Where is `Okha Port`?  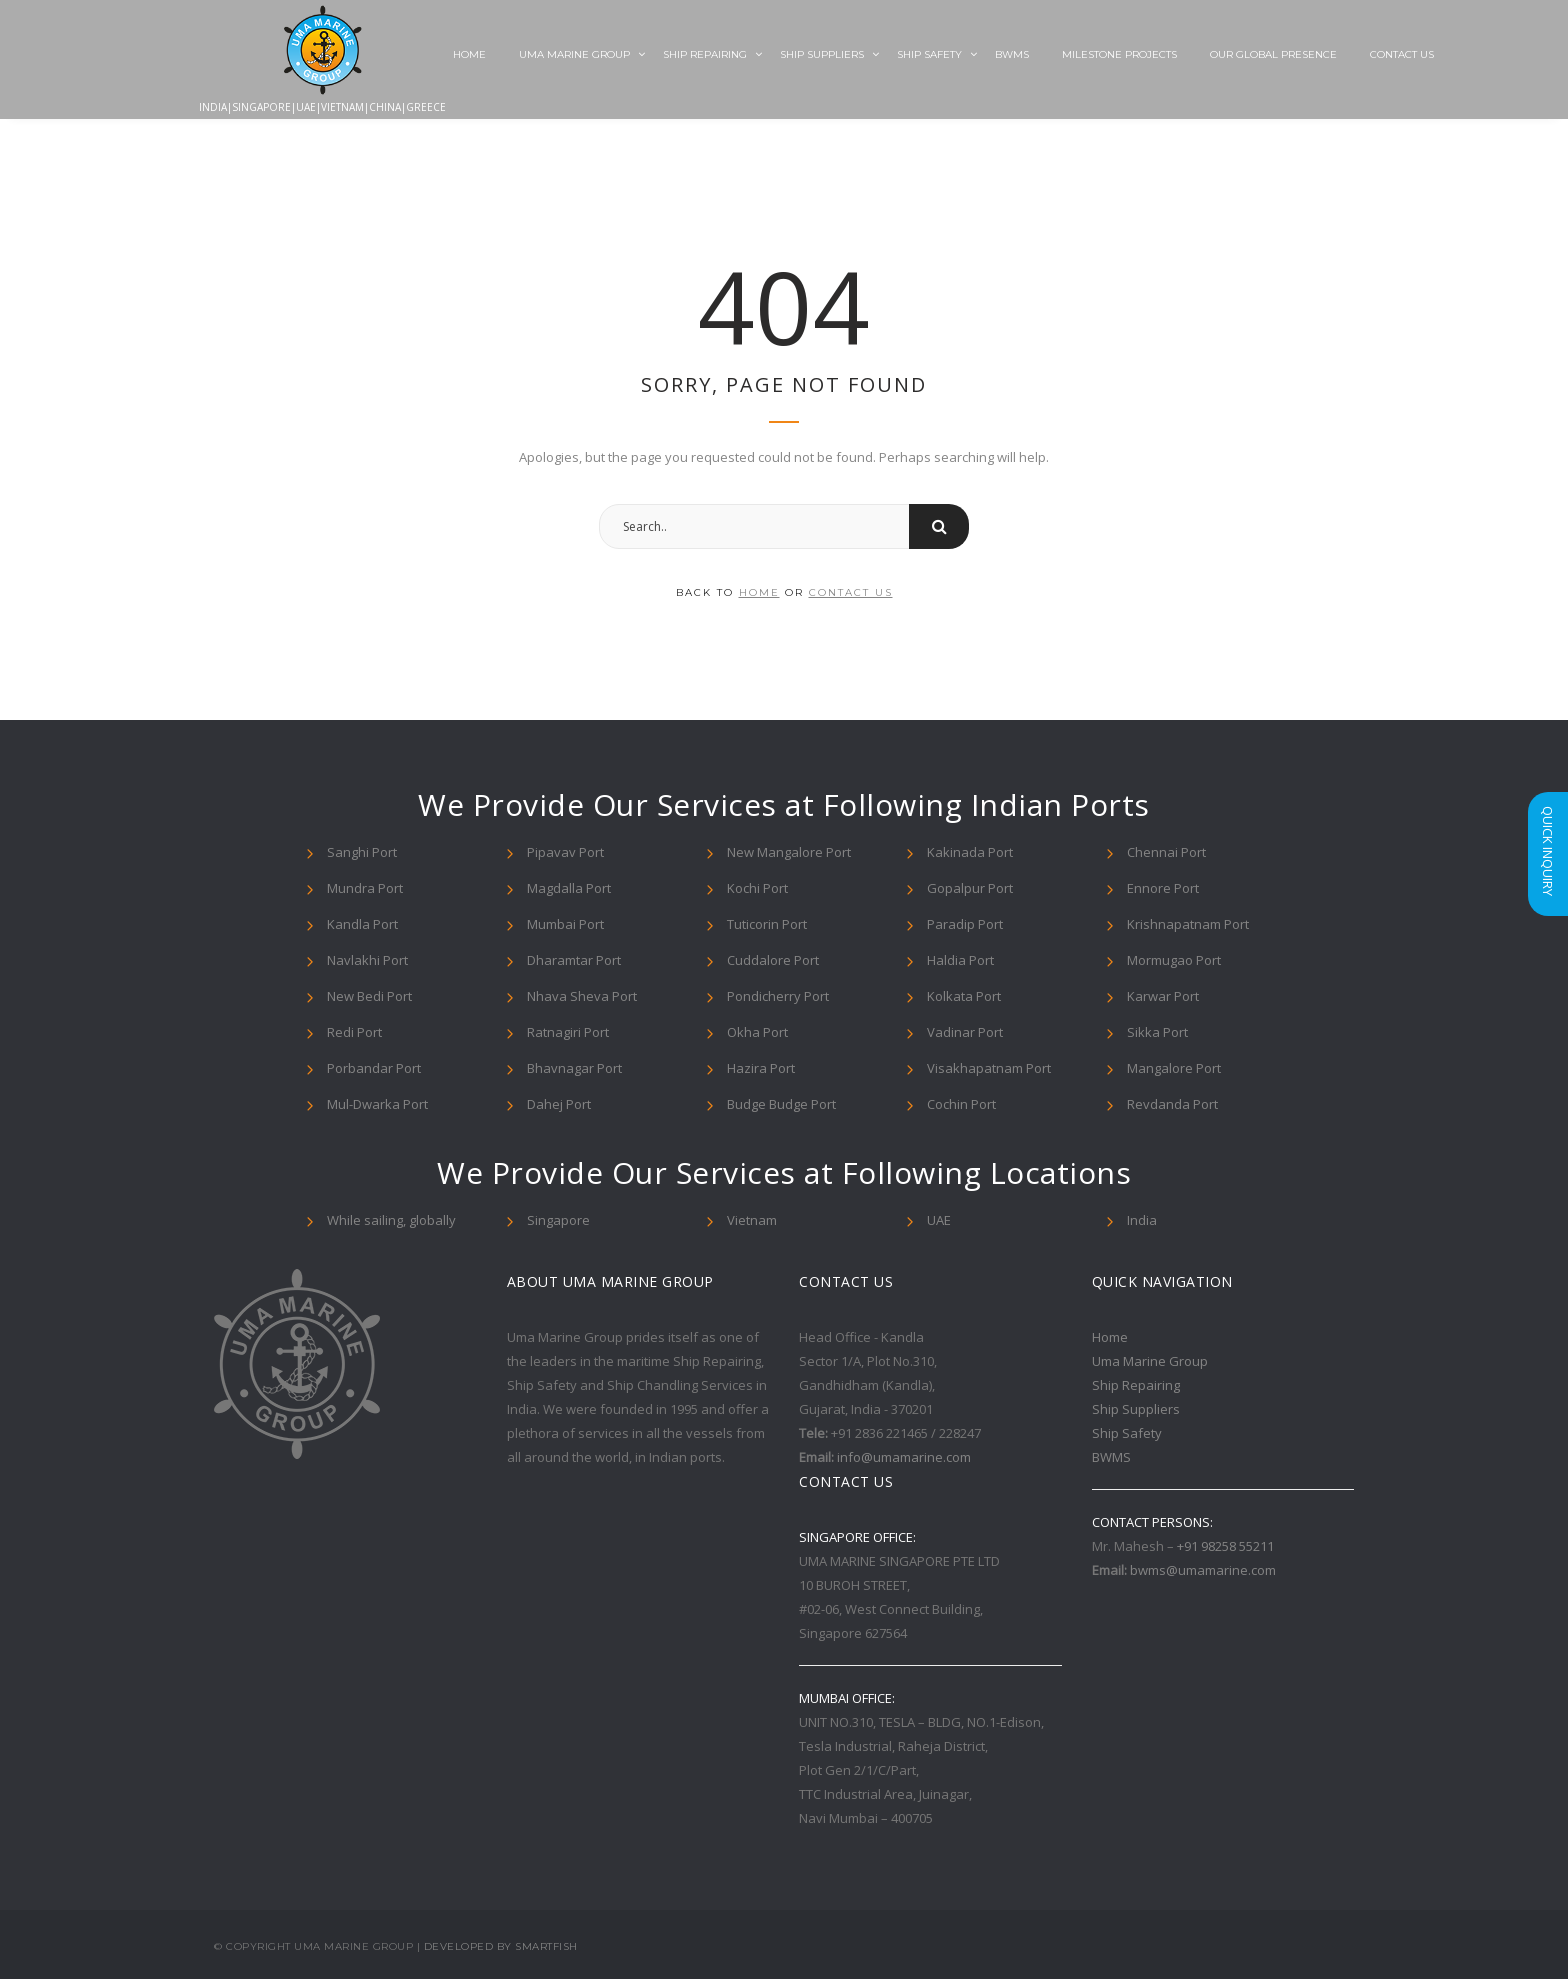 Okha Port is located at coordinates (757, 1032).